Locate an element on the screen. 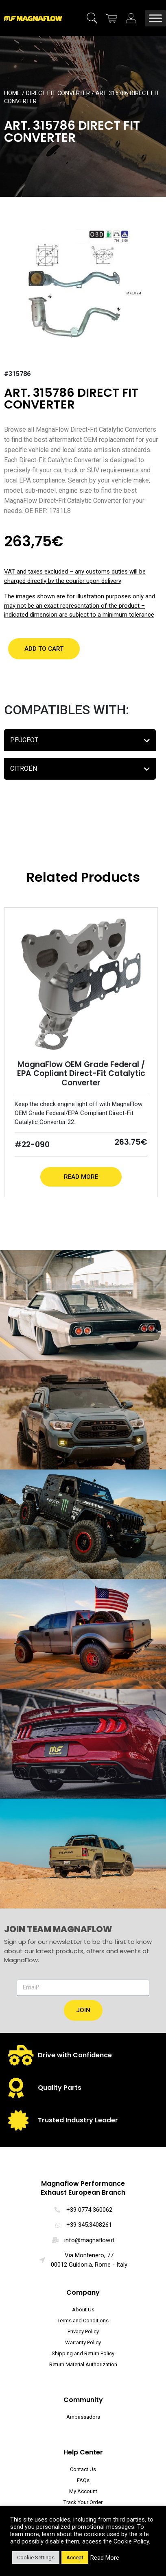  Ambassadors is located at coordinates (83, 2417).